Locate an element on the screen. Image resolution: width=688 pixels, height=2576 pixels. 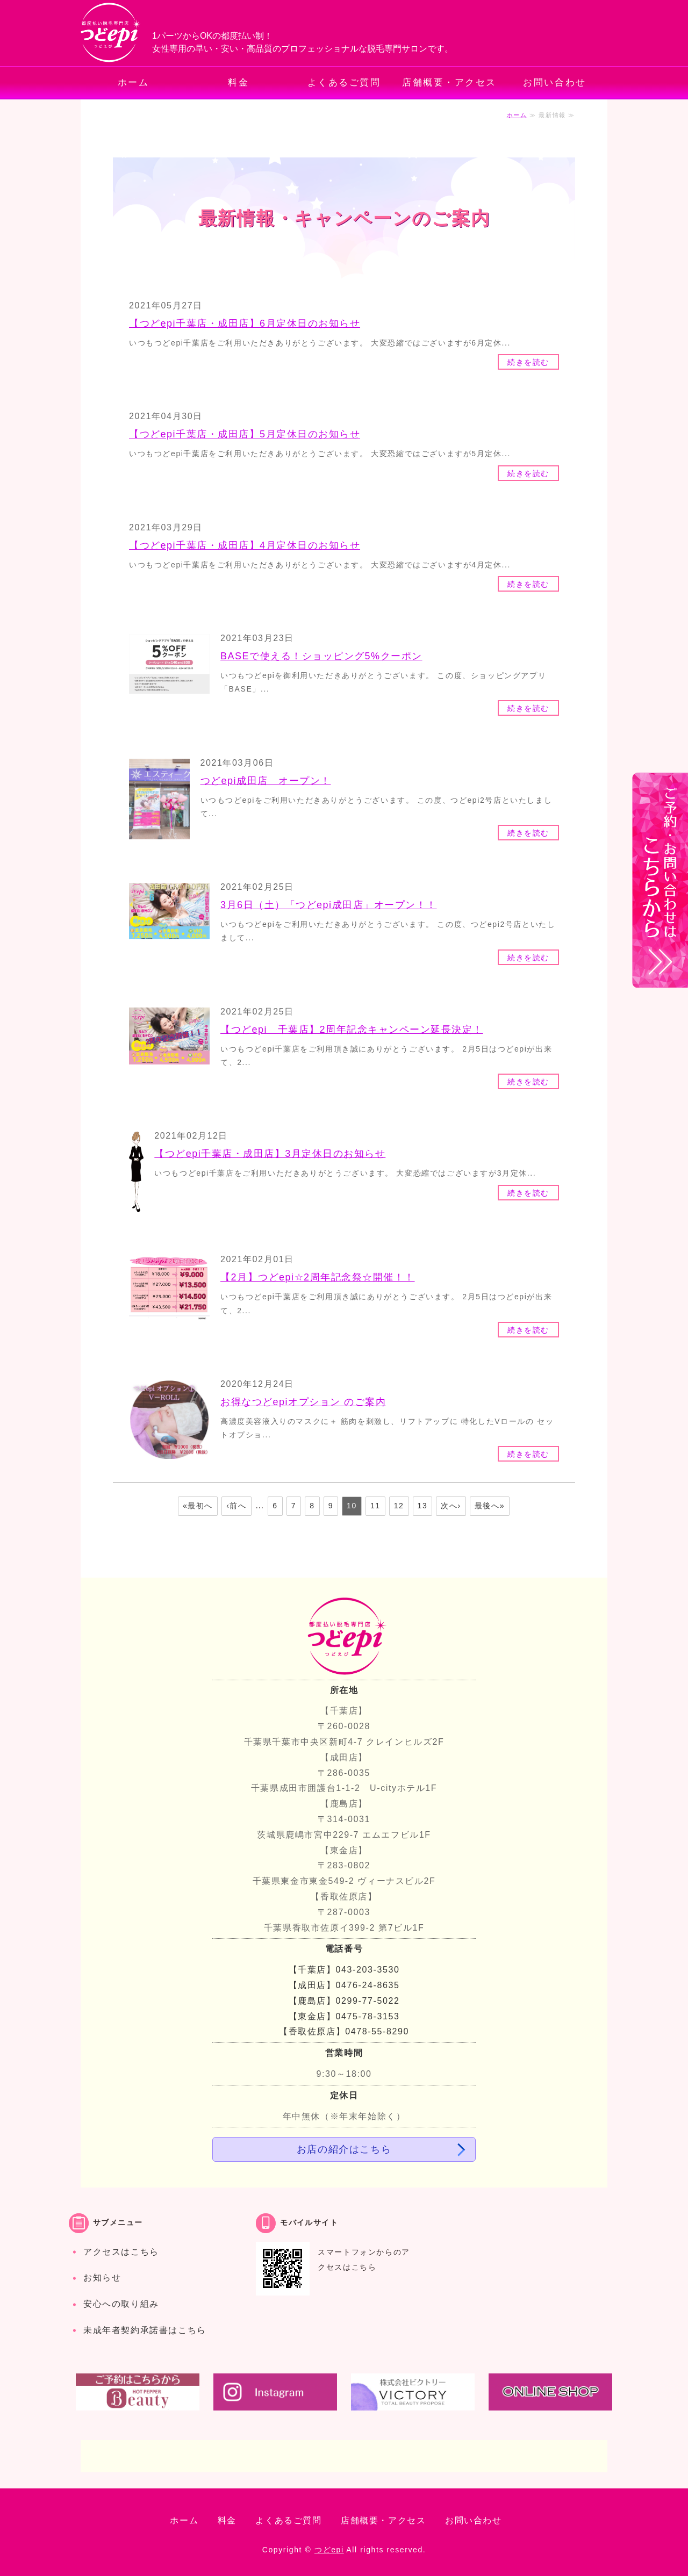
BASEで使える！ショッピング5%クーポン is located at coordinates (321, 656).